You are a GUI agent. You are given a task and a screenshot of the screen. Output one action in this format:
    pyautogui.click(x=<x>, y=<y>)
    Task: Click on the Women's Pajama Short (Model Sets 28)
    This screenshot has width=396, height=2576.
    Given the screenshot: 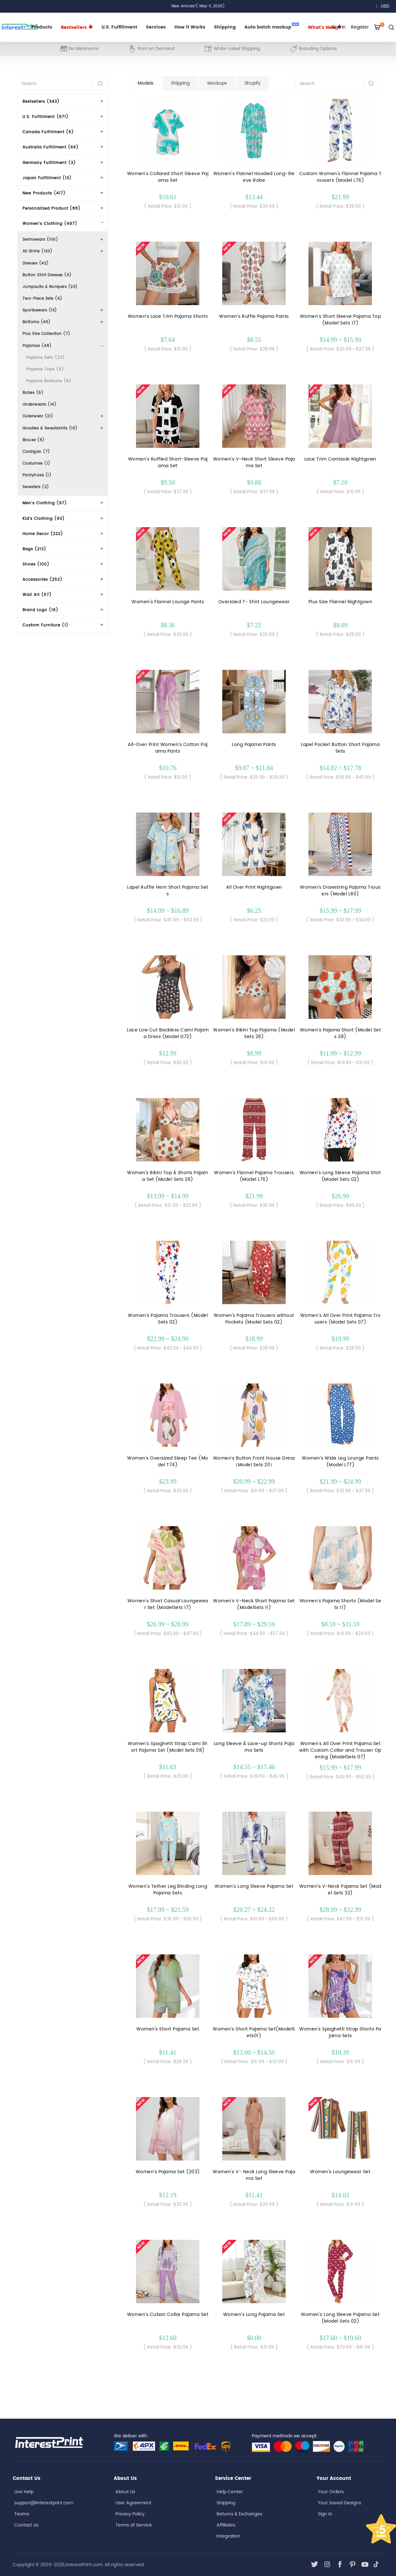 What is the action you would take?
    pyautogui.click(x=340, y=1033)
    